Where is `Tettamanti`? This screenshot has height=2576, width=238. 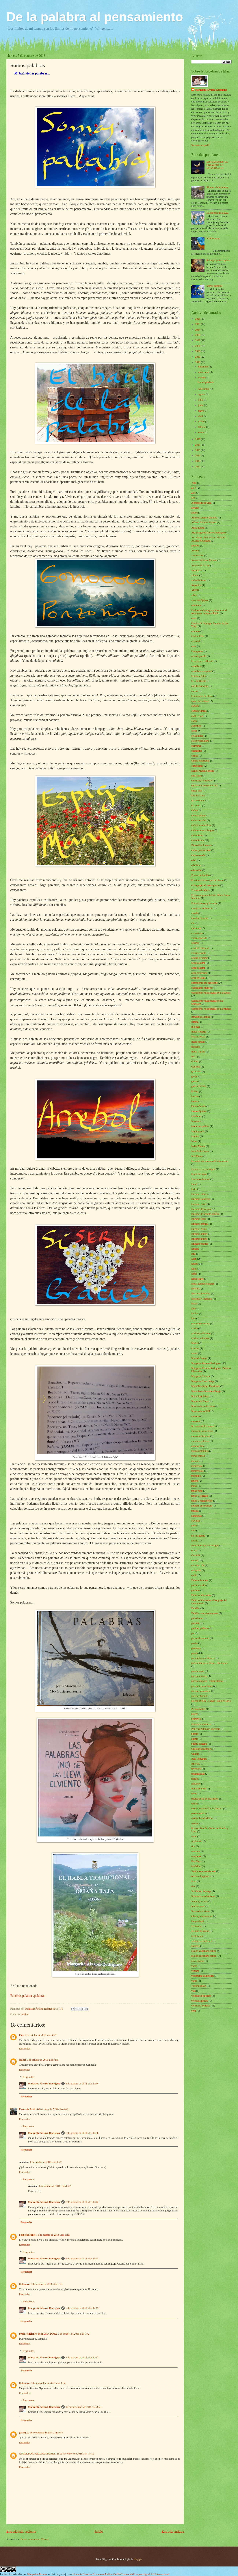 Tettamanti is located at coordinates (196, 1926).